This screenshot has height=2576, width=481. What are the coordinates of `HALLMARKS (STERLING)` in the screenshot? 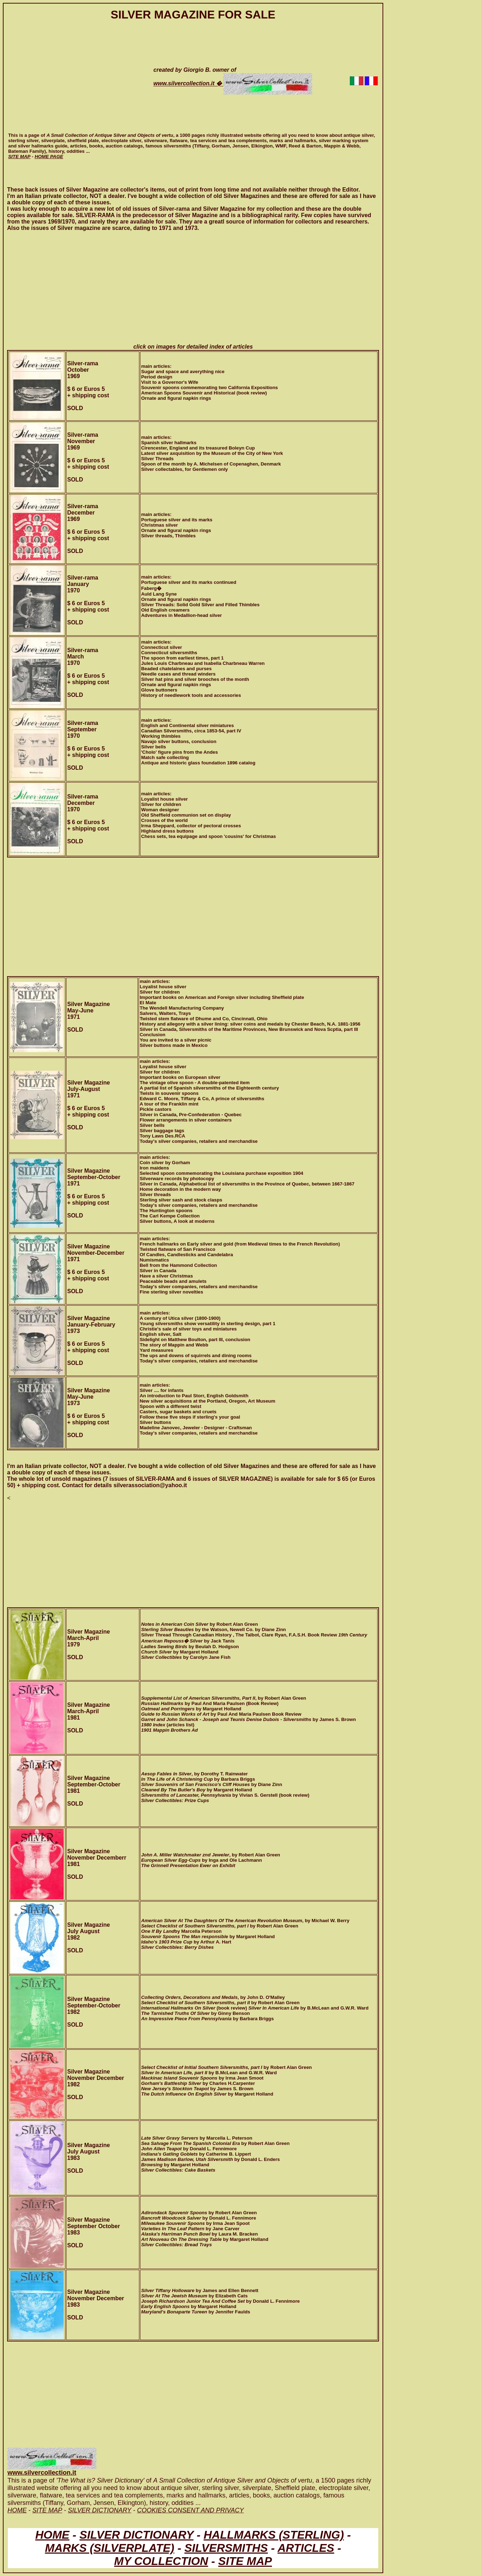 It's located at (274, 2534).